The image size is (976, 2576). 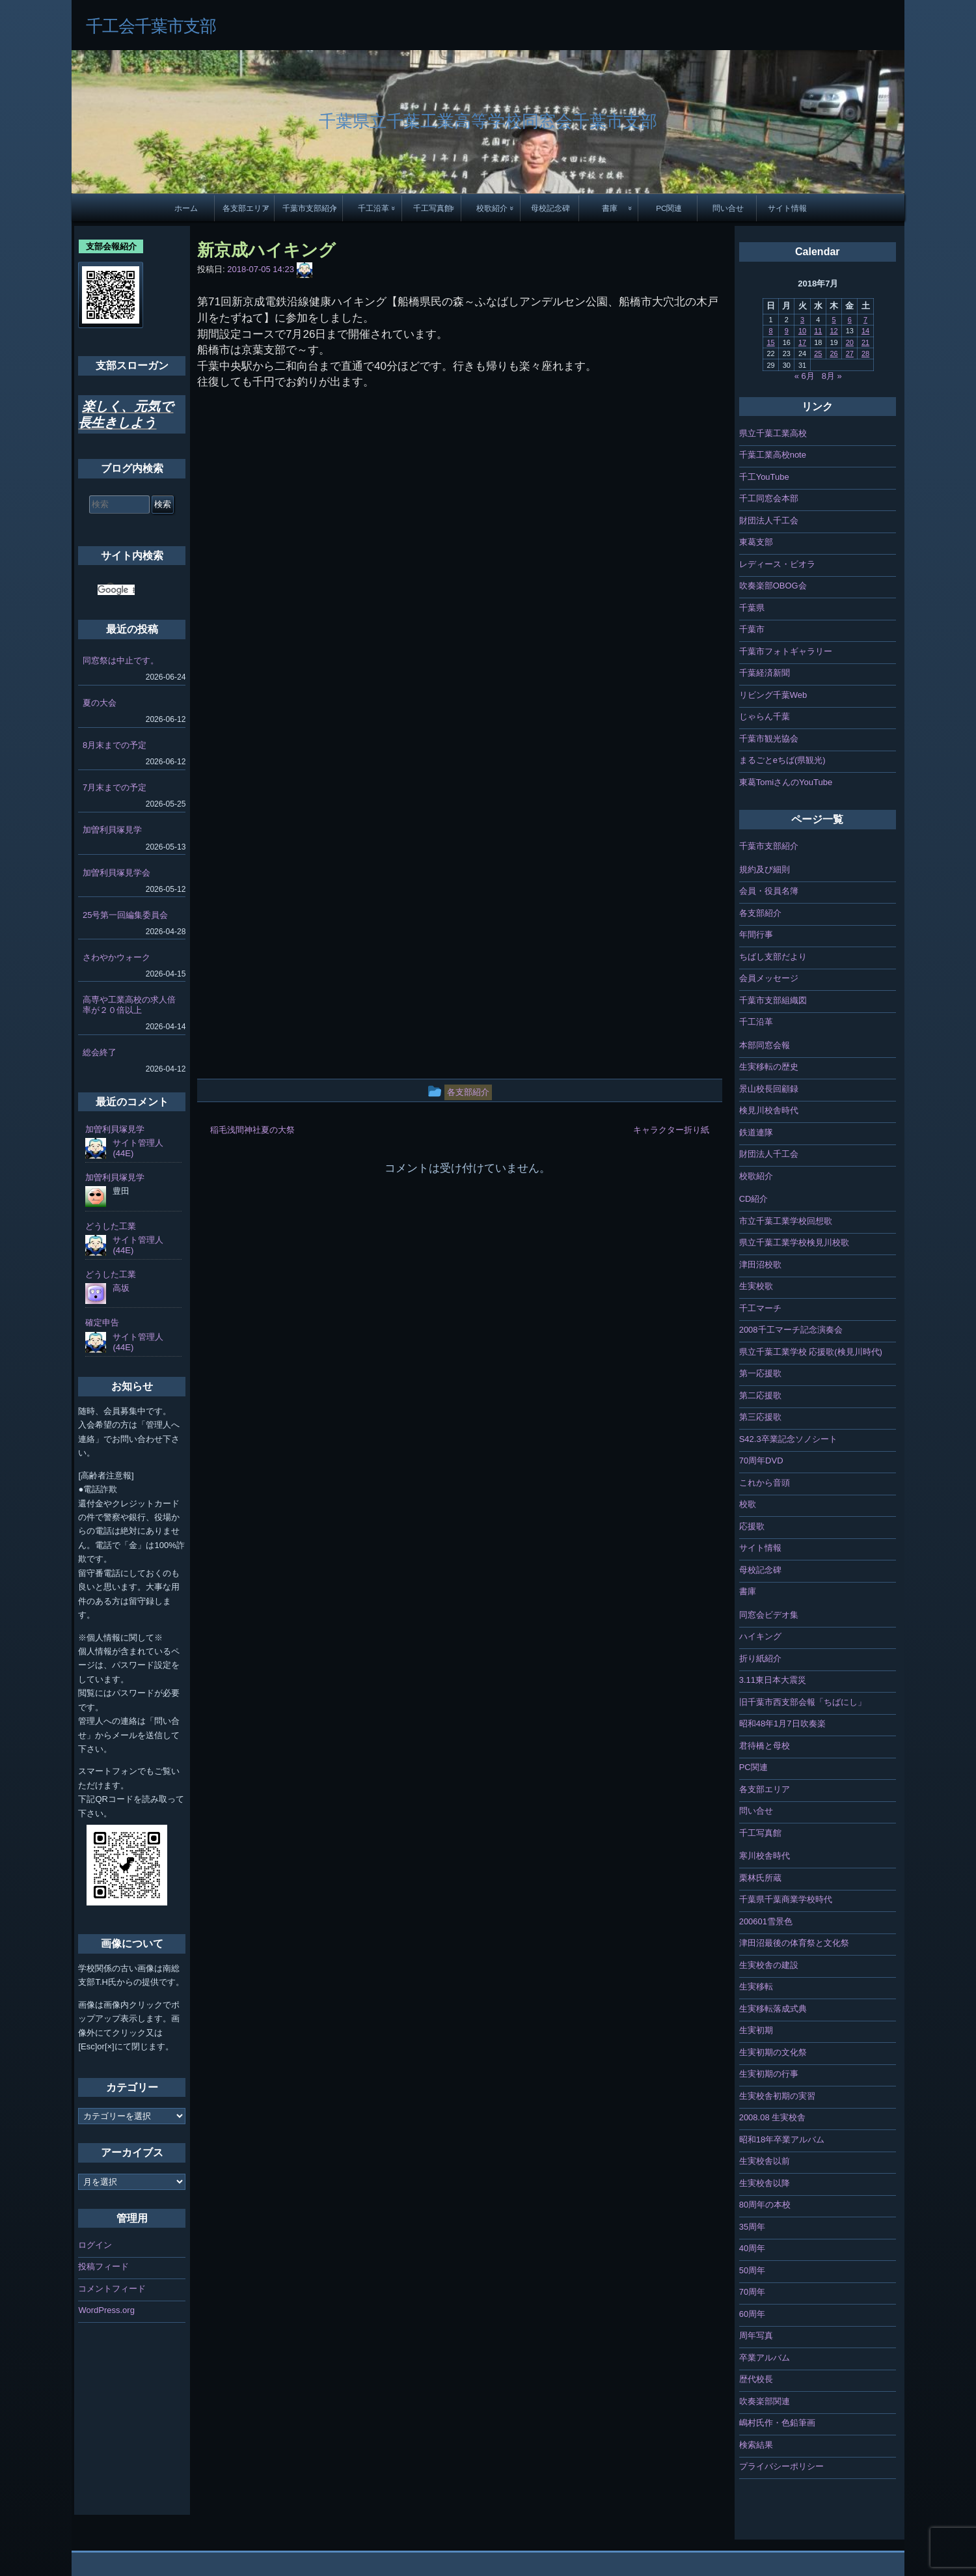 What do you see at coordinates (95, 2245) in the screenshot?
I see `ログイン` at bounding box center [95, 2245].